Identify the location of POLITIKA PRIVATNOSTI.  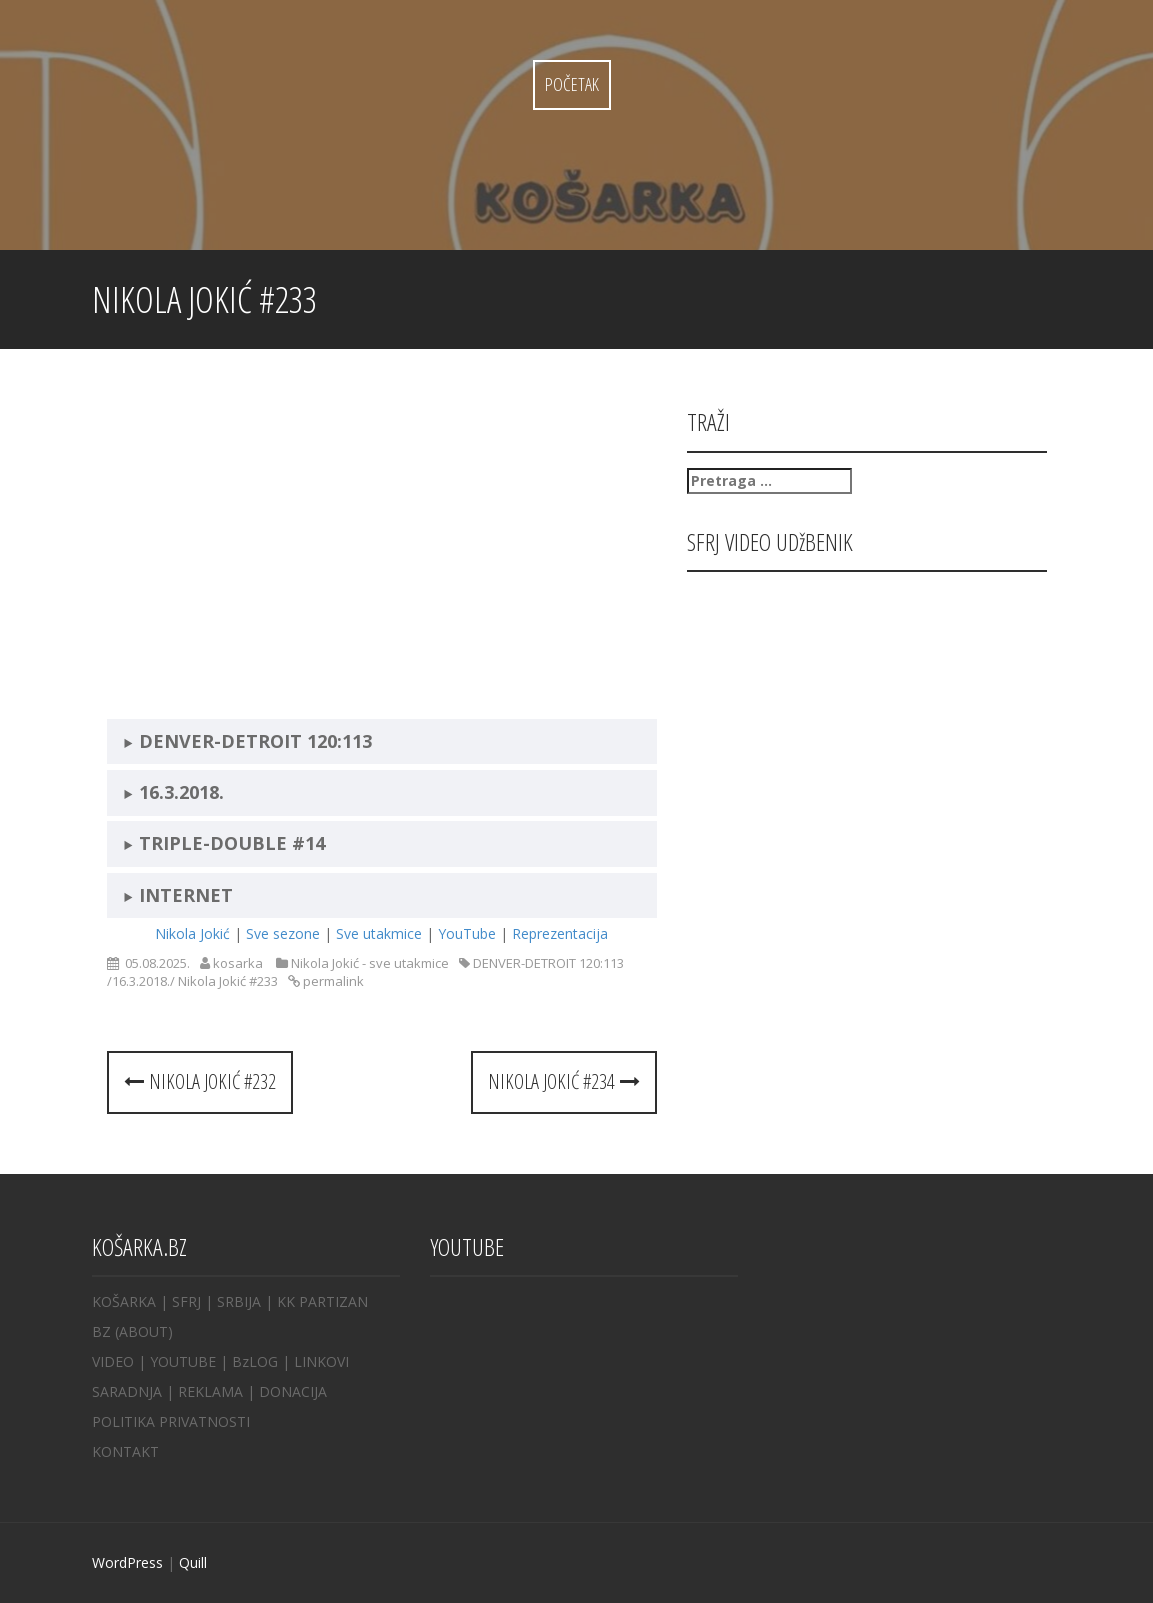
(171, 1421).